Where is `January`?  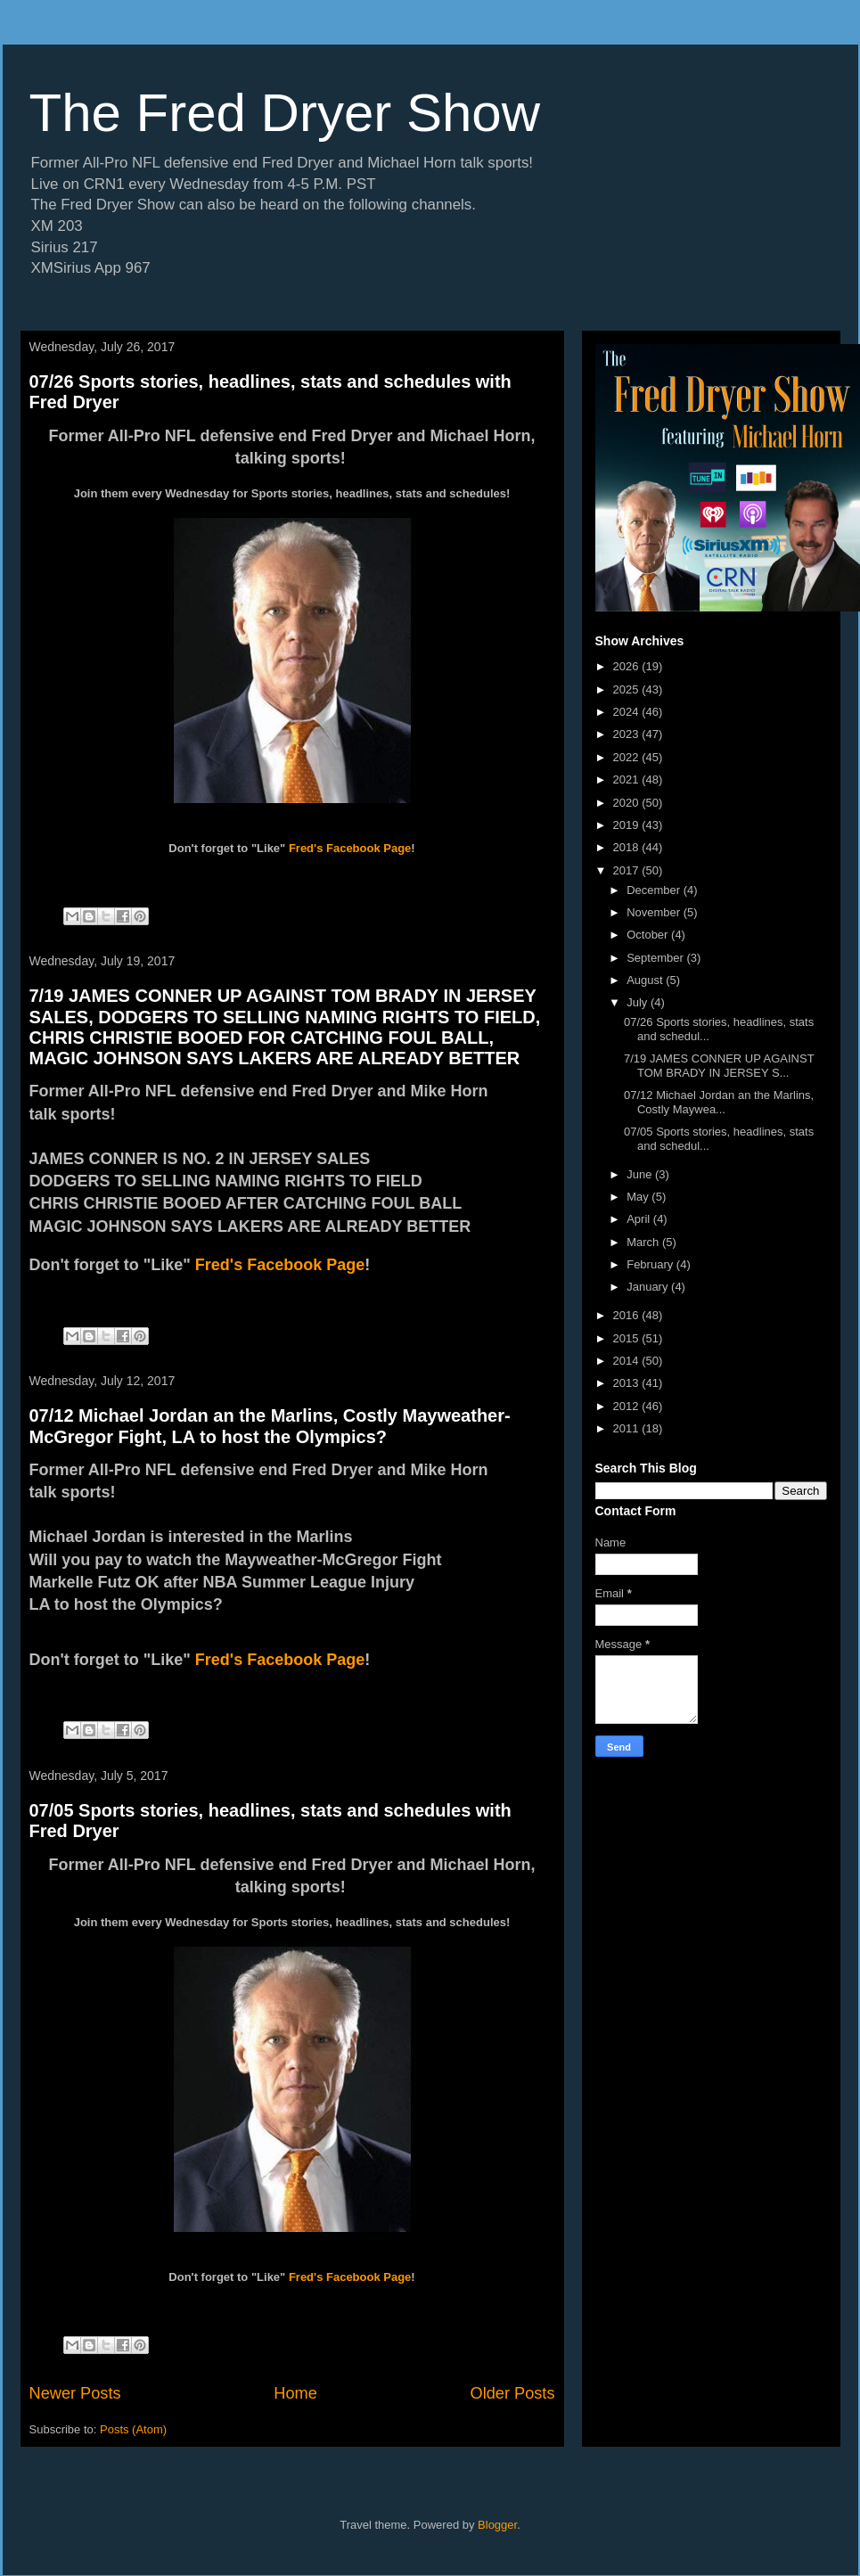
January is located at coordinates (649, 1286).